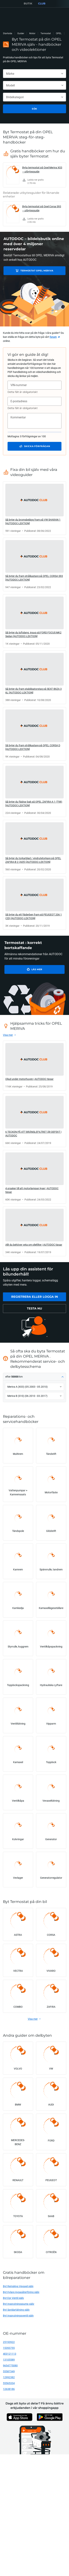 The height and width of the screenshot is (2576, 69). I want to click on 12638186, so click(9, 2389).